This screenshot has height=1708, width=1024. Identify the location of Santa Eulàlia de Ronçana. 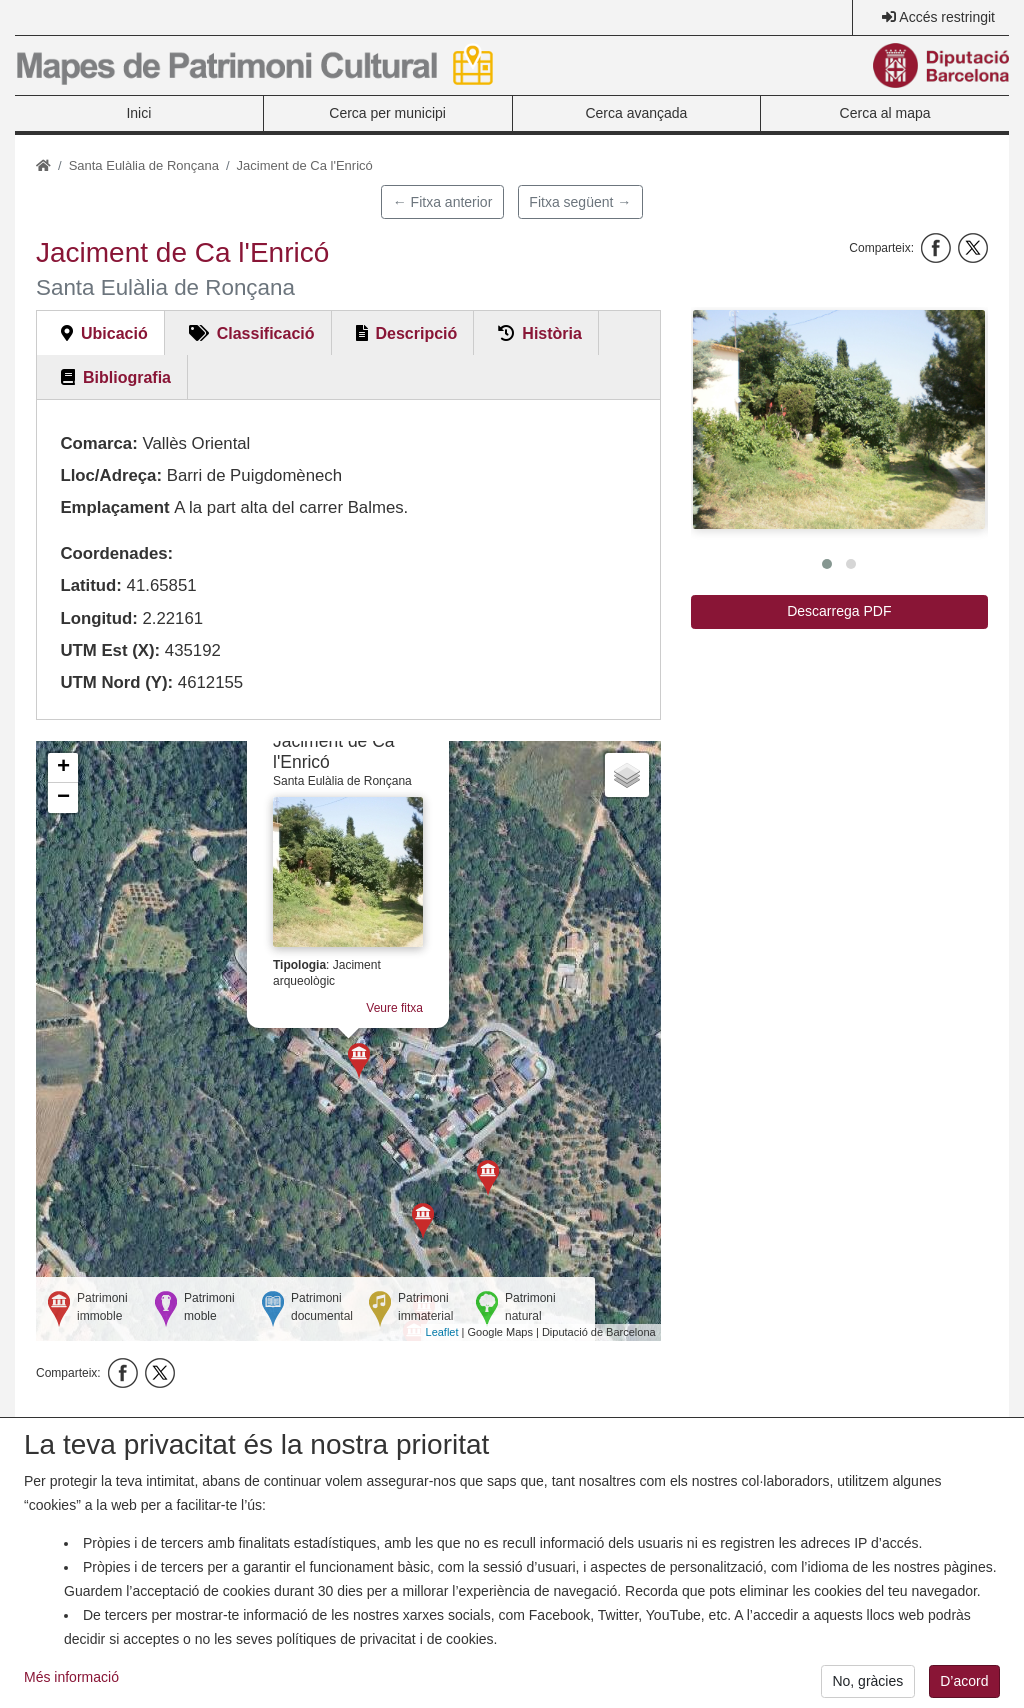
(144, 165).